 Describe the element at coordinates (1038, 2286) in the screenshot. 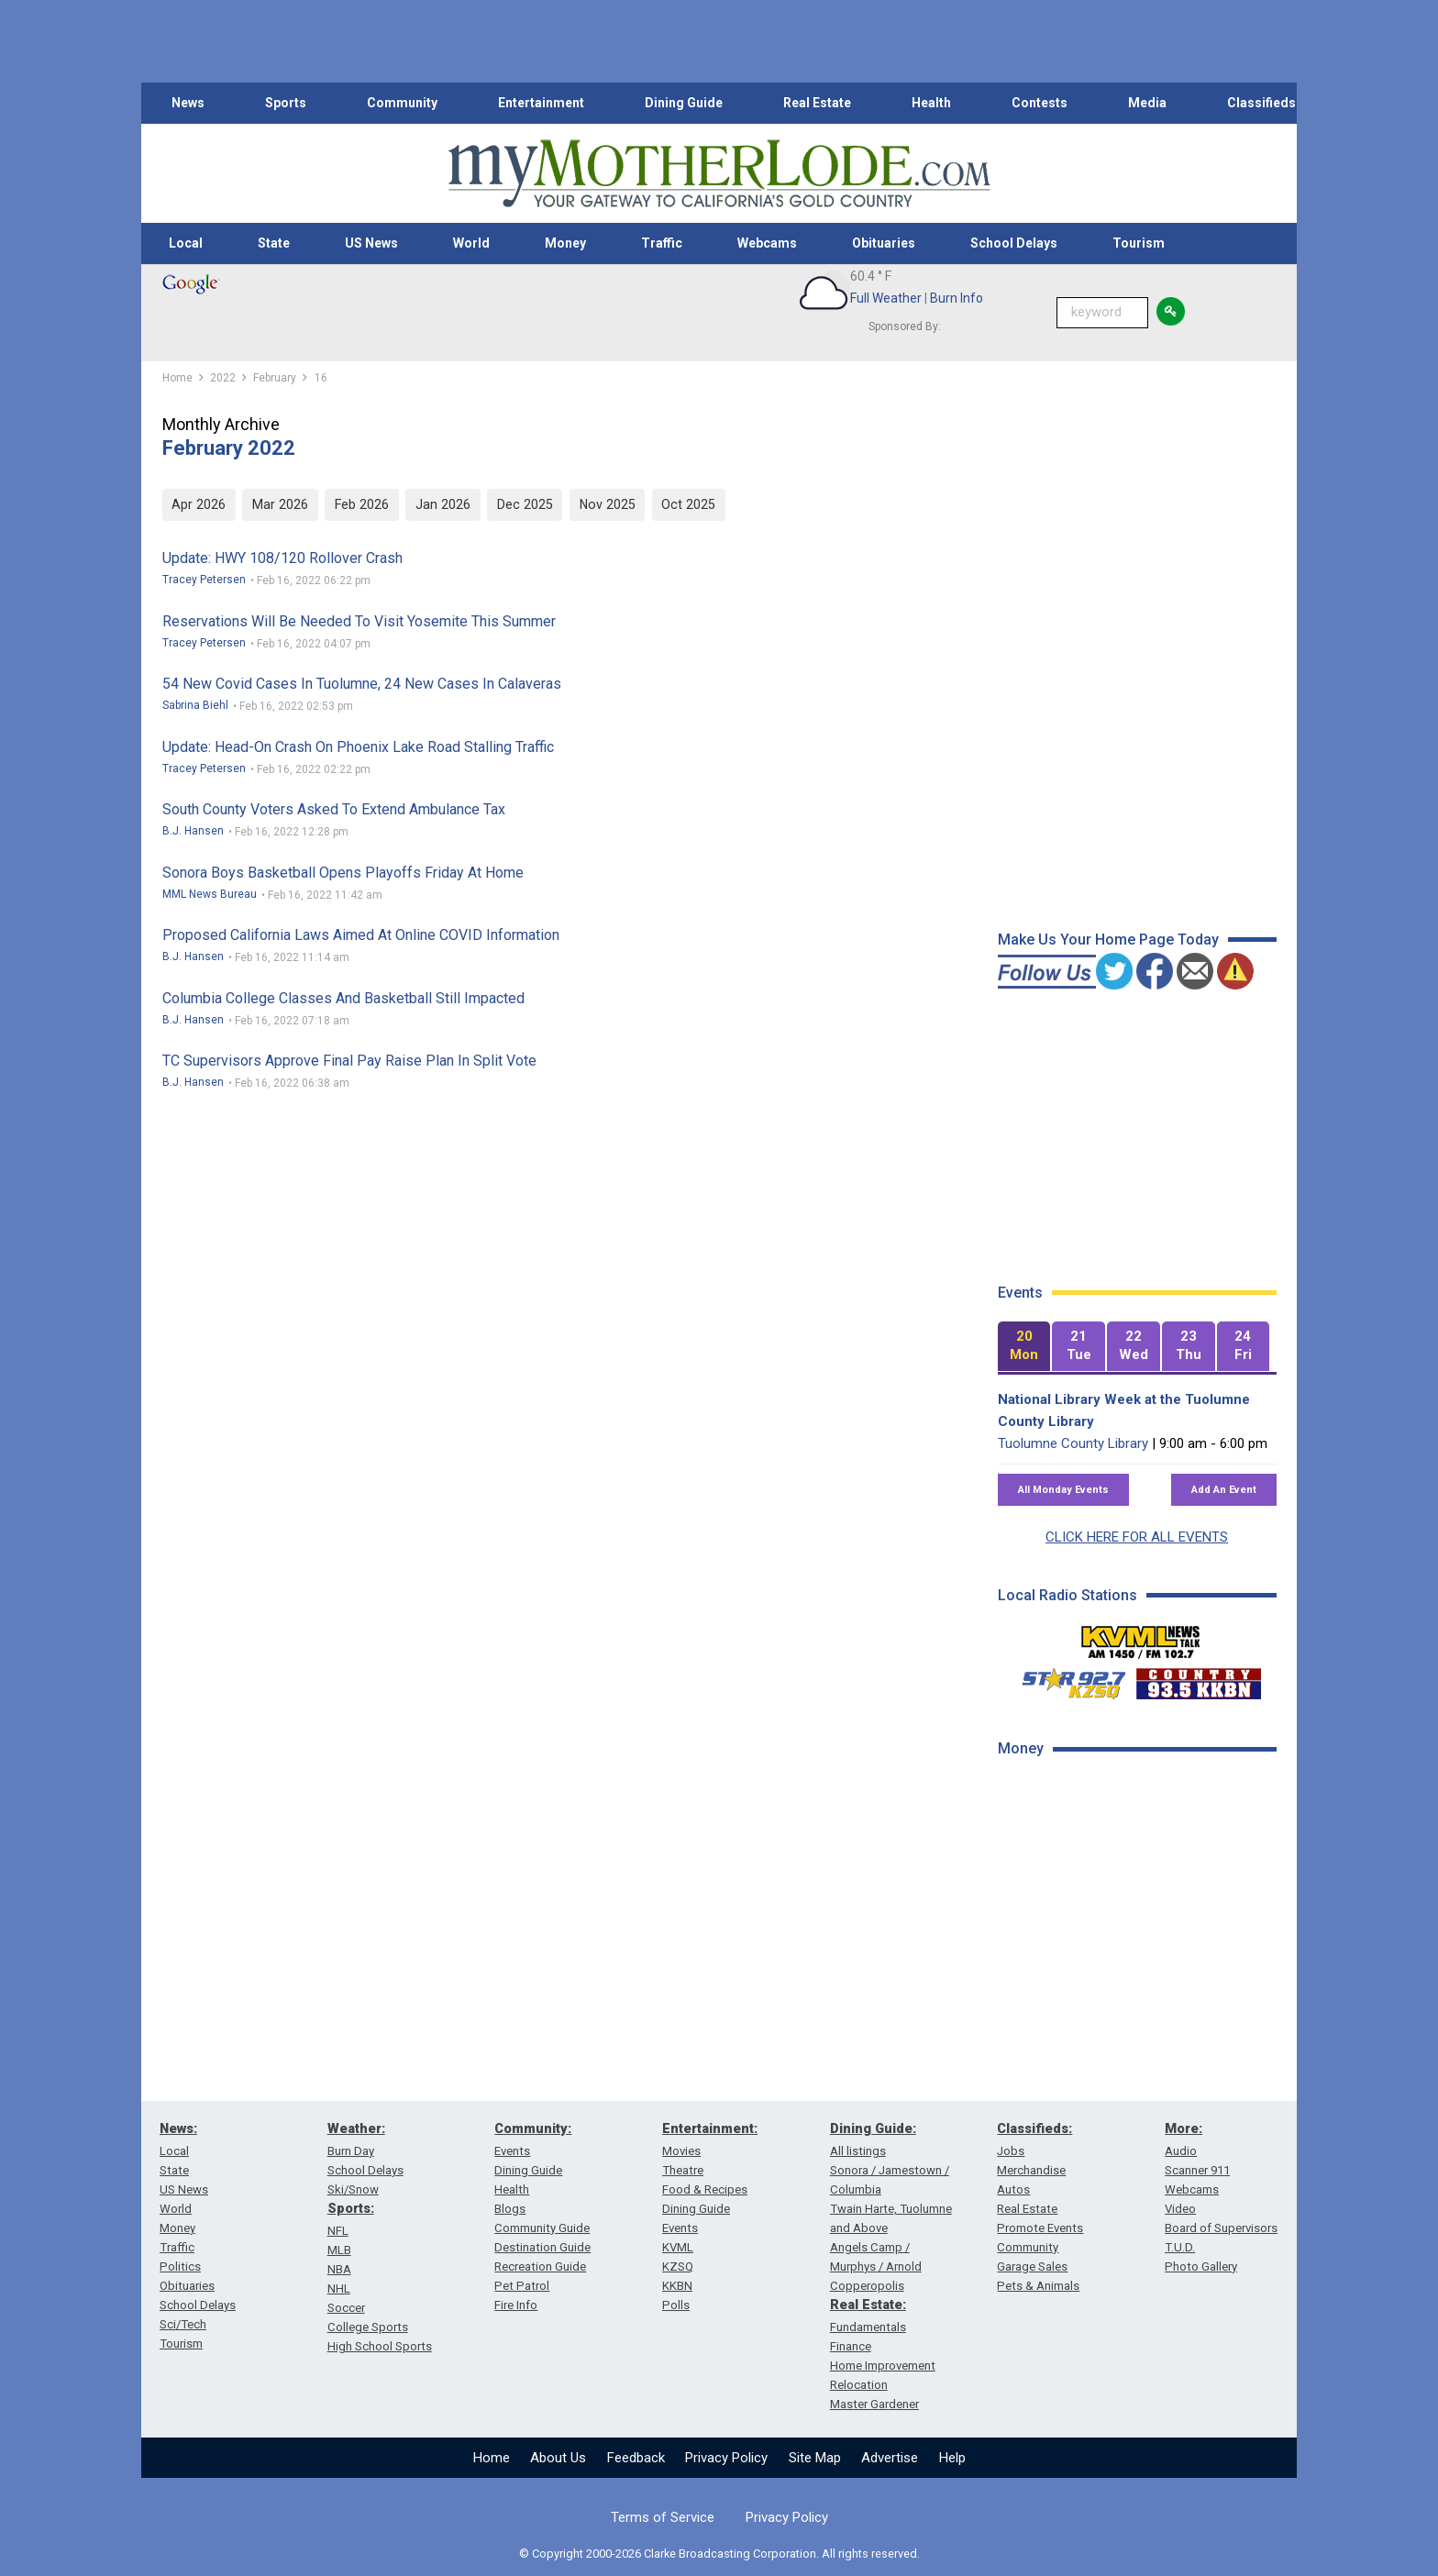

I see `Pets & Animals` at that location.